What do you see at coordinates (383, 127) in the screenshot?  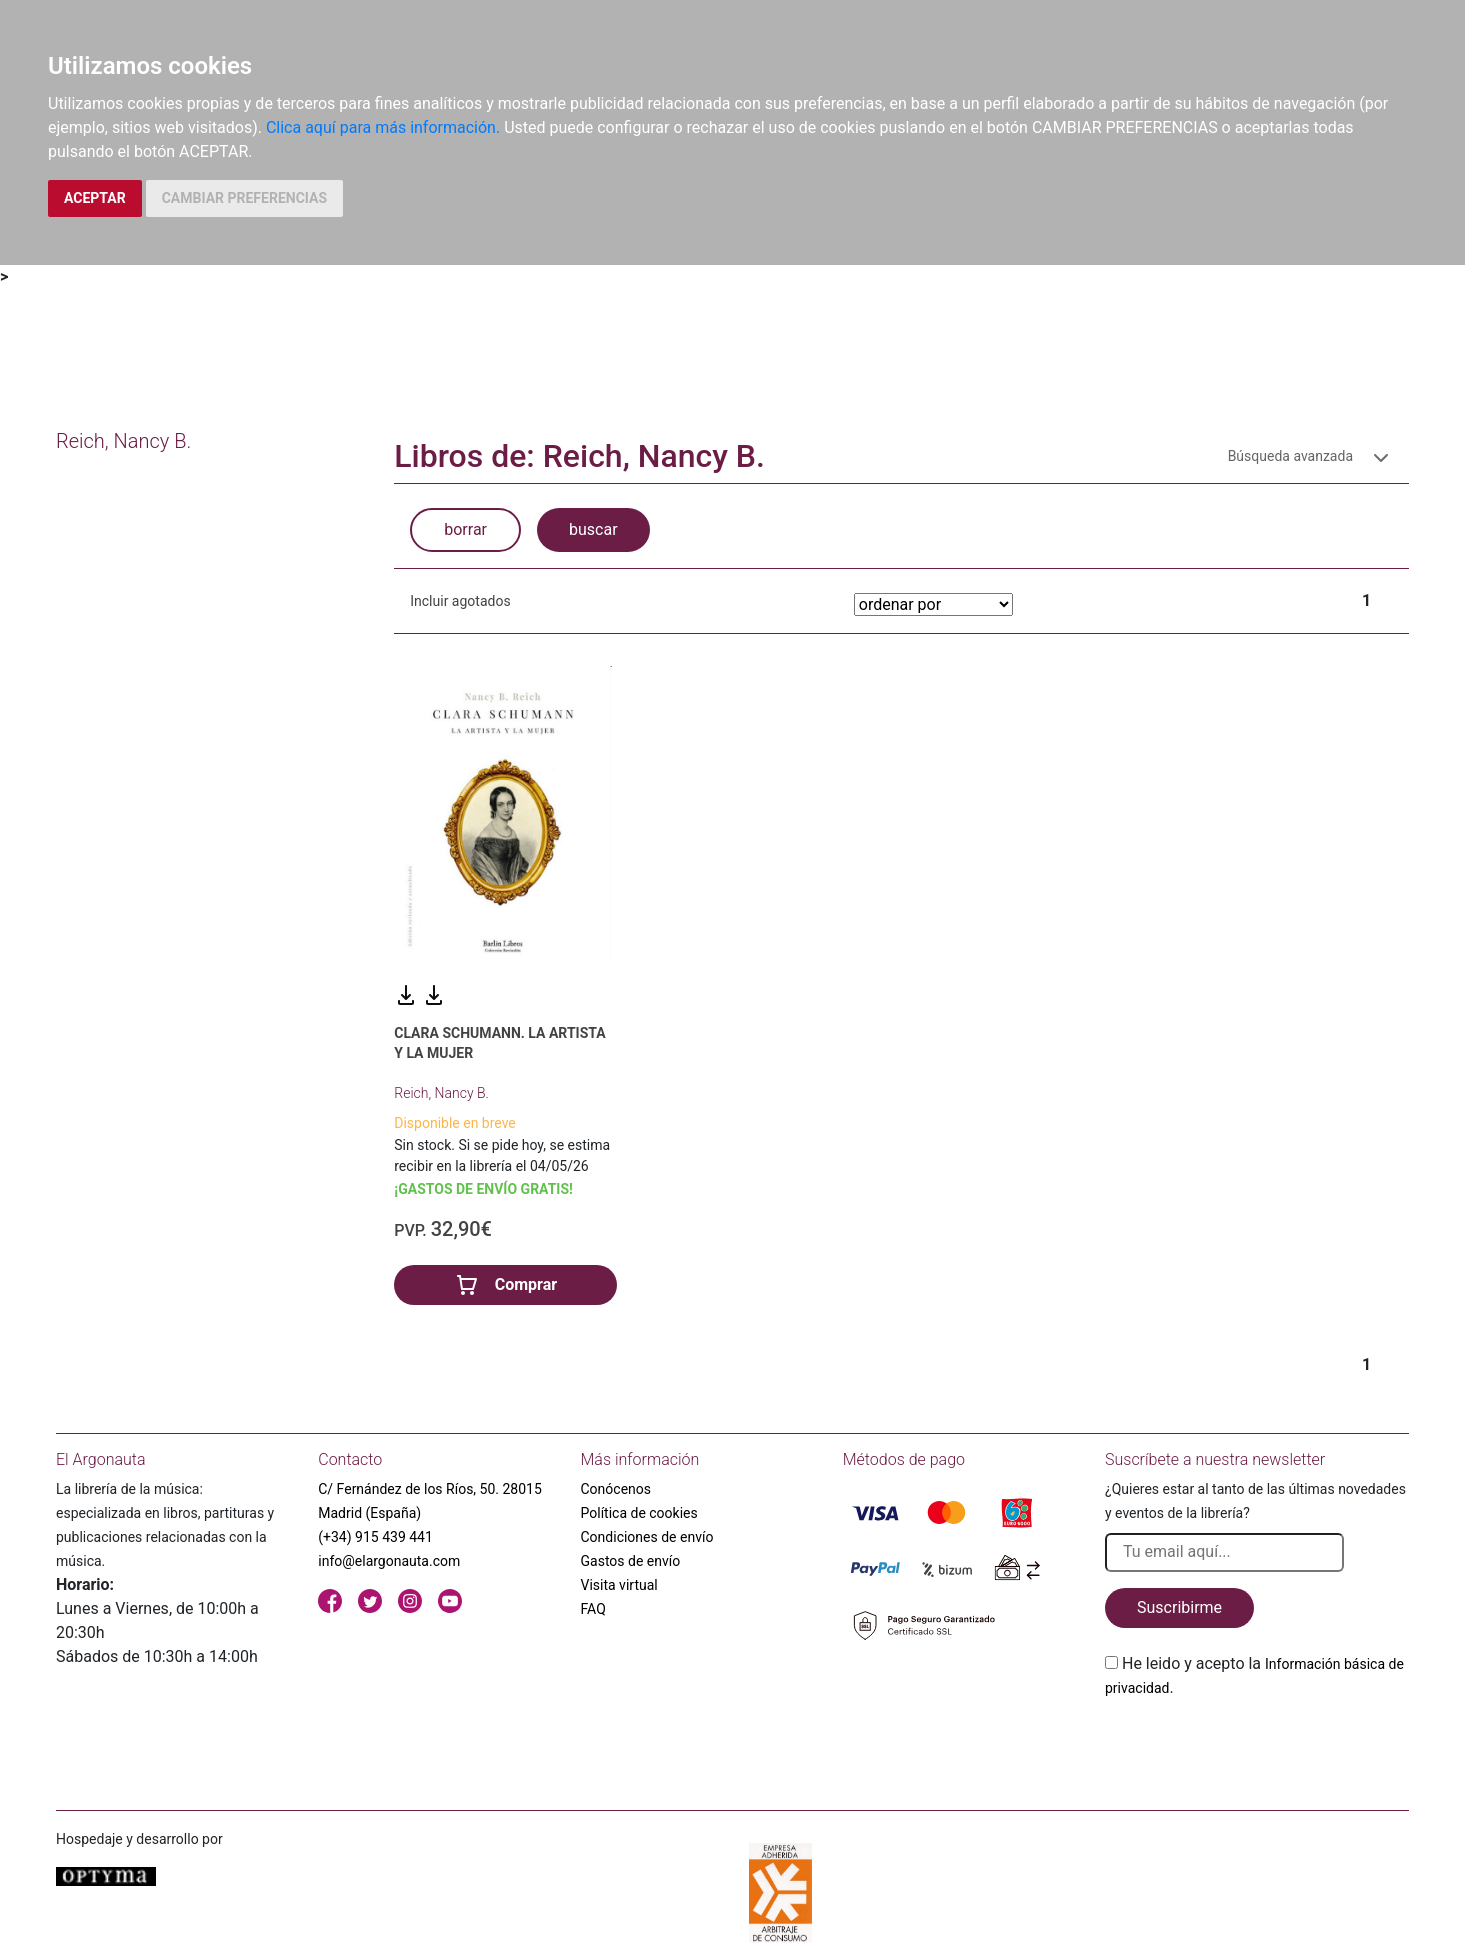 I see `Clica aquí para más información.` at bounding box center [383, 127].